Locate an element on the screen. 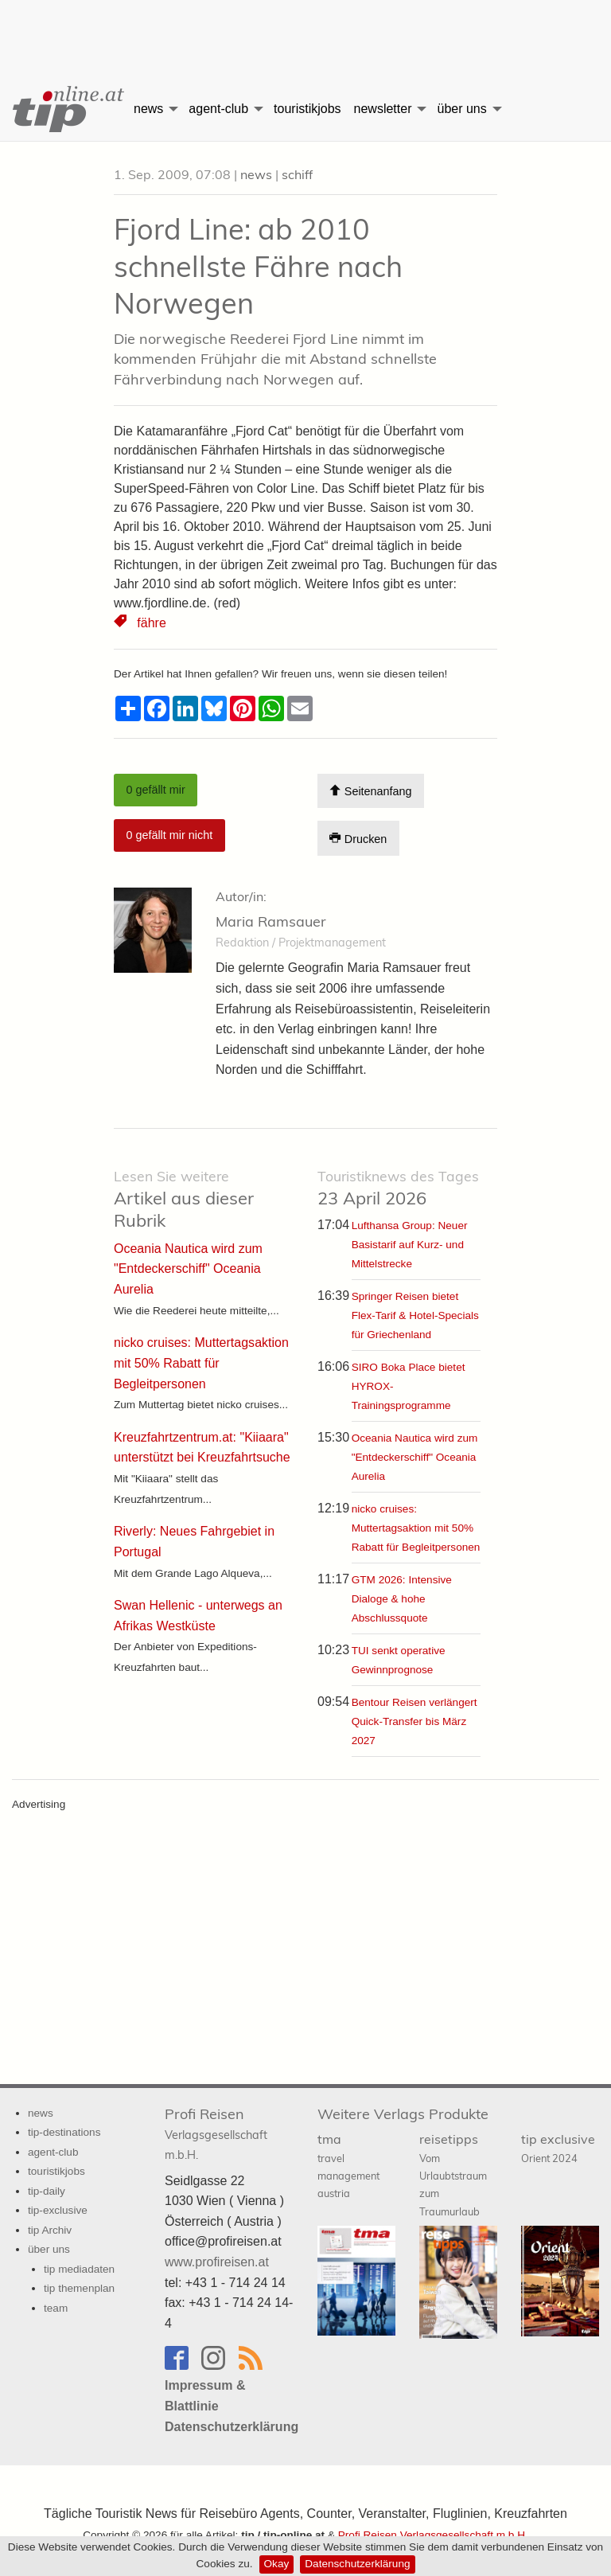 The width and height of the screenshot is (611, 2576). fähre is located at coordinates (151, 623).